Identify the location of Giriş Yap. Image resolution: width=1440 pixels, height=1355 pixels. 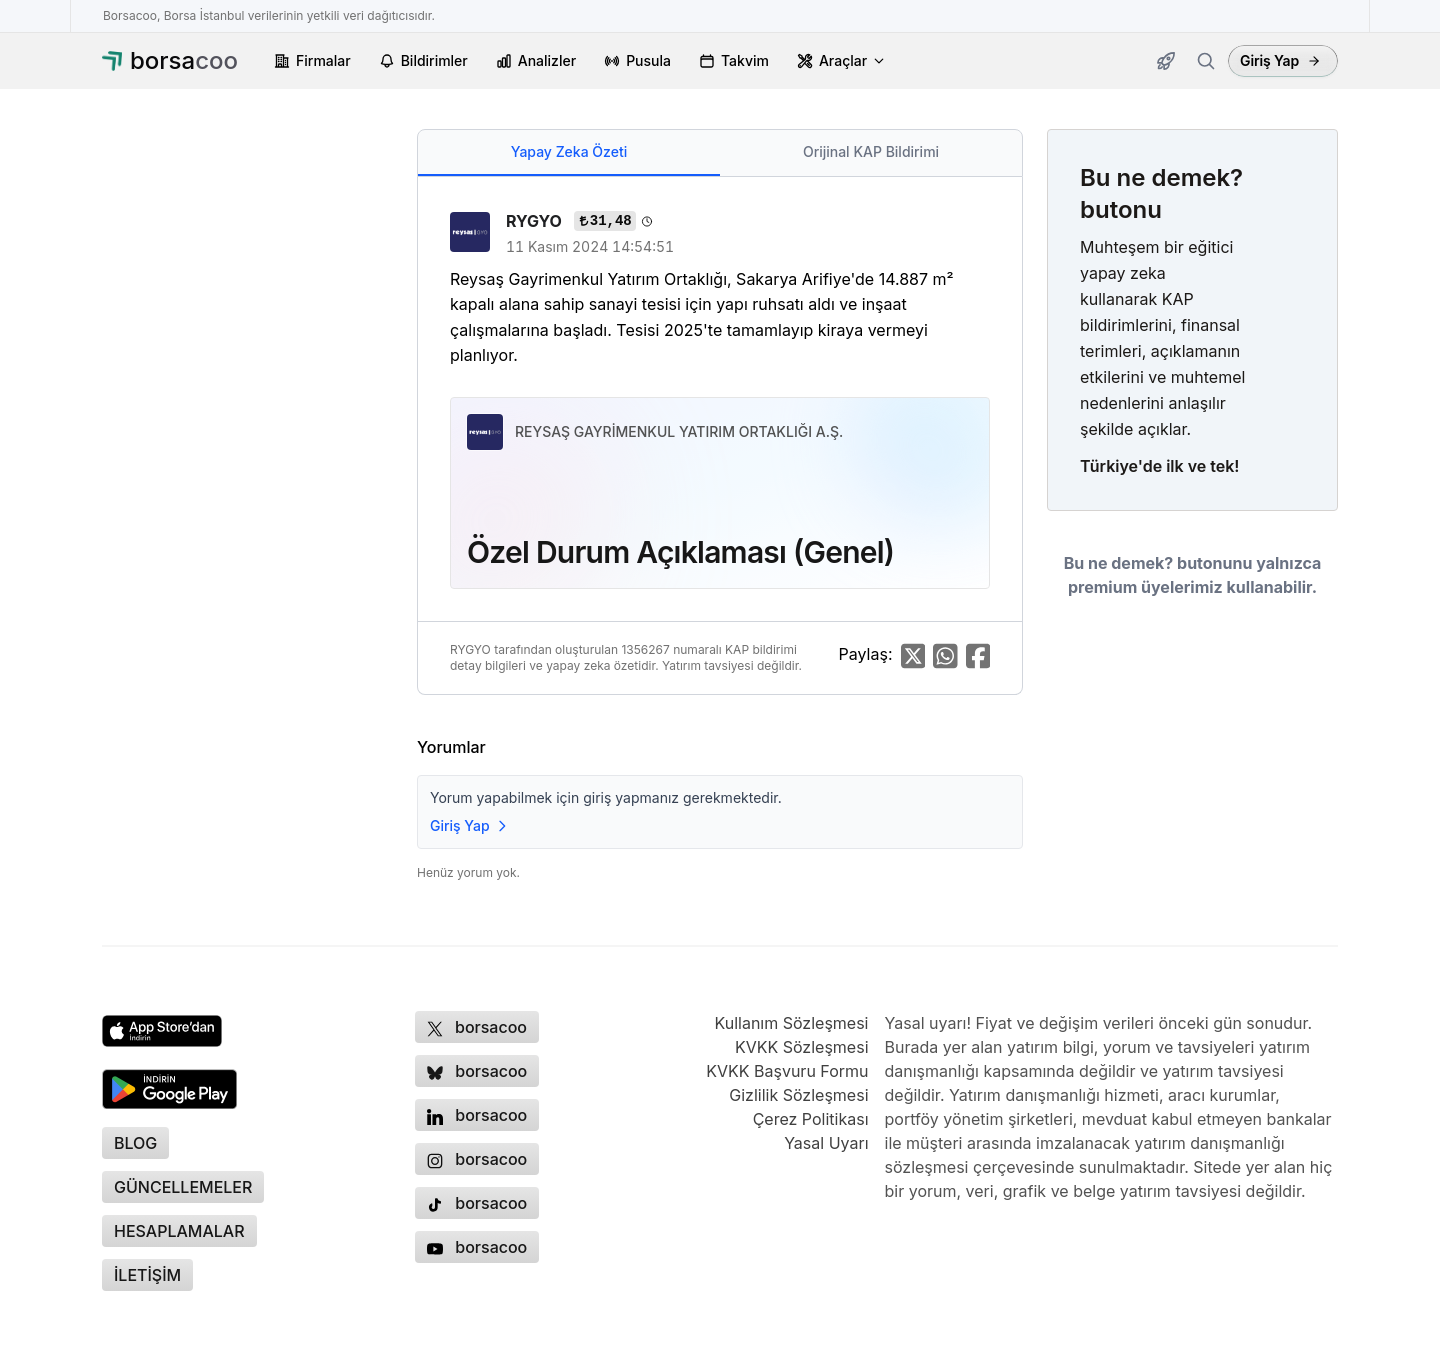
(1280, 60).